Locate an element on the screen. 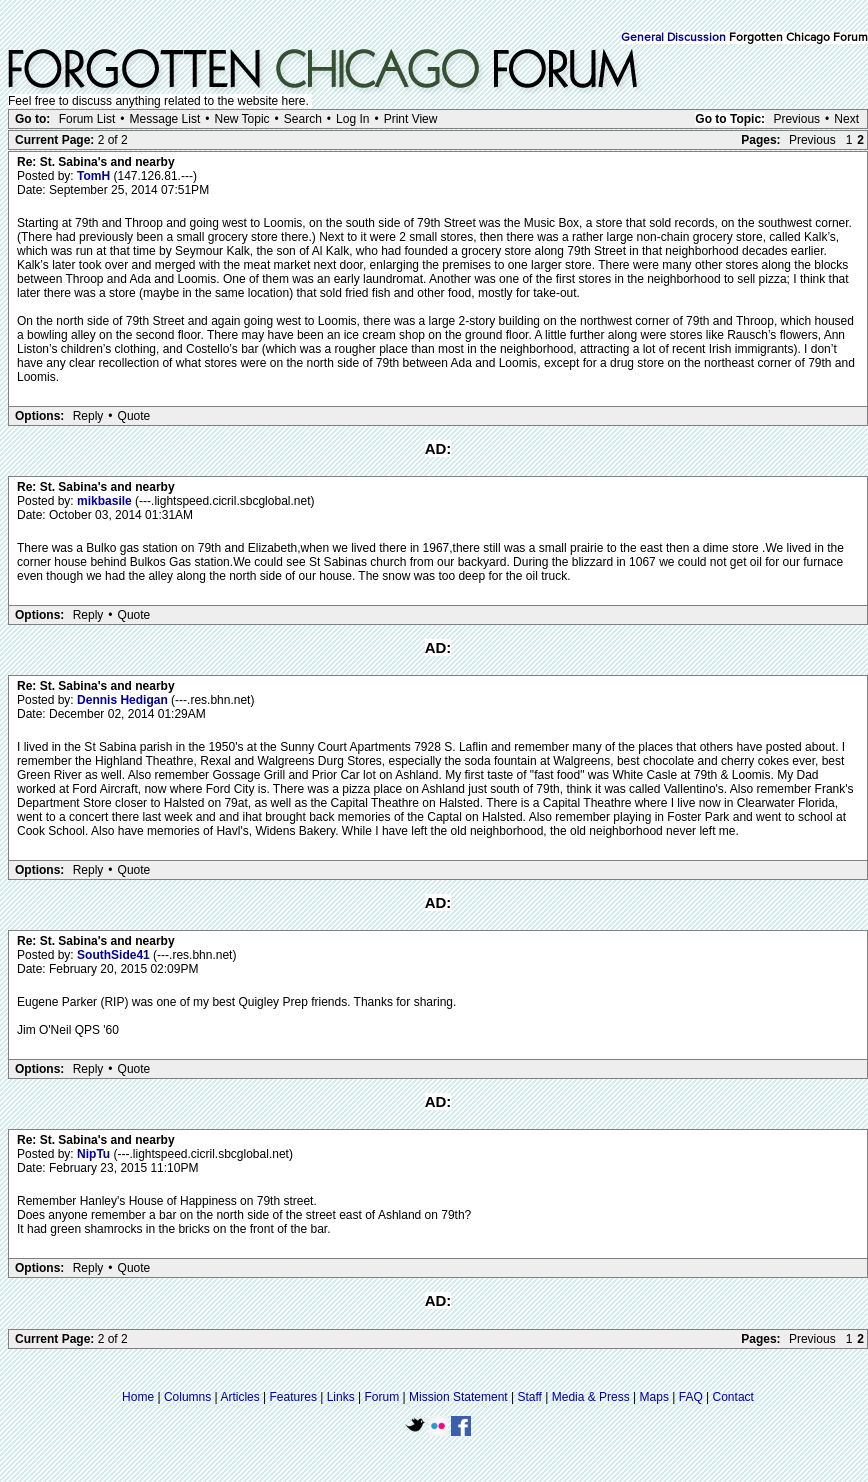 The height and width of the screenshot is (1482, 868). FAQ is located at coordinates (691, 1397).